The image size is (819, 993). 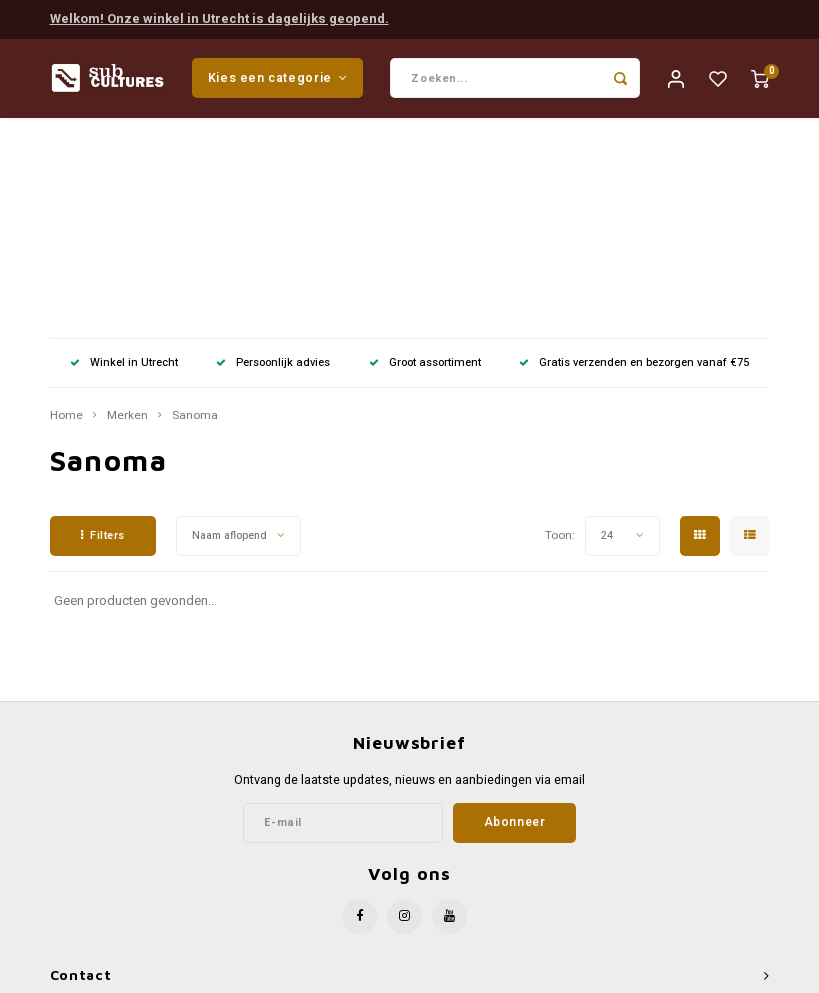 I want to click on Shopmonkey, so click(x=580, y=974).